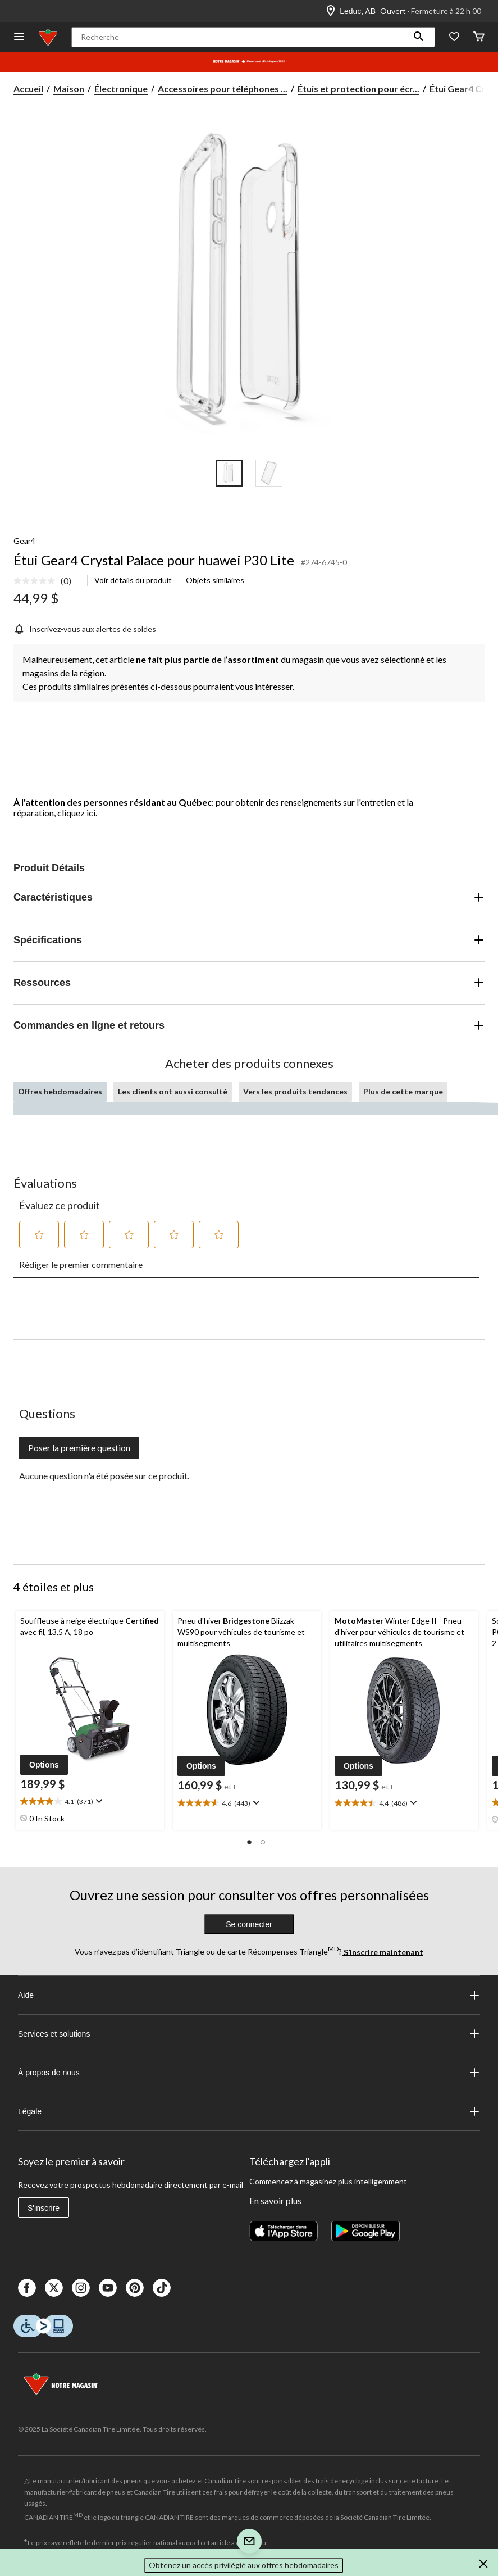 The image size is (498, 2576). I want to click on [Wishlist], so click(454, 37).